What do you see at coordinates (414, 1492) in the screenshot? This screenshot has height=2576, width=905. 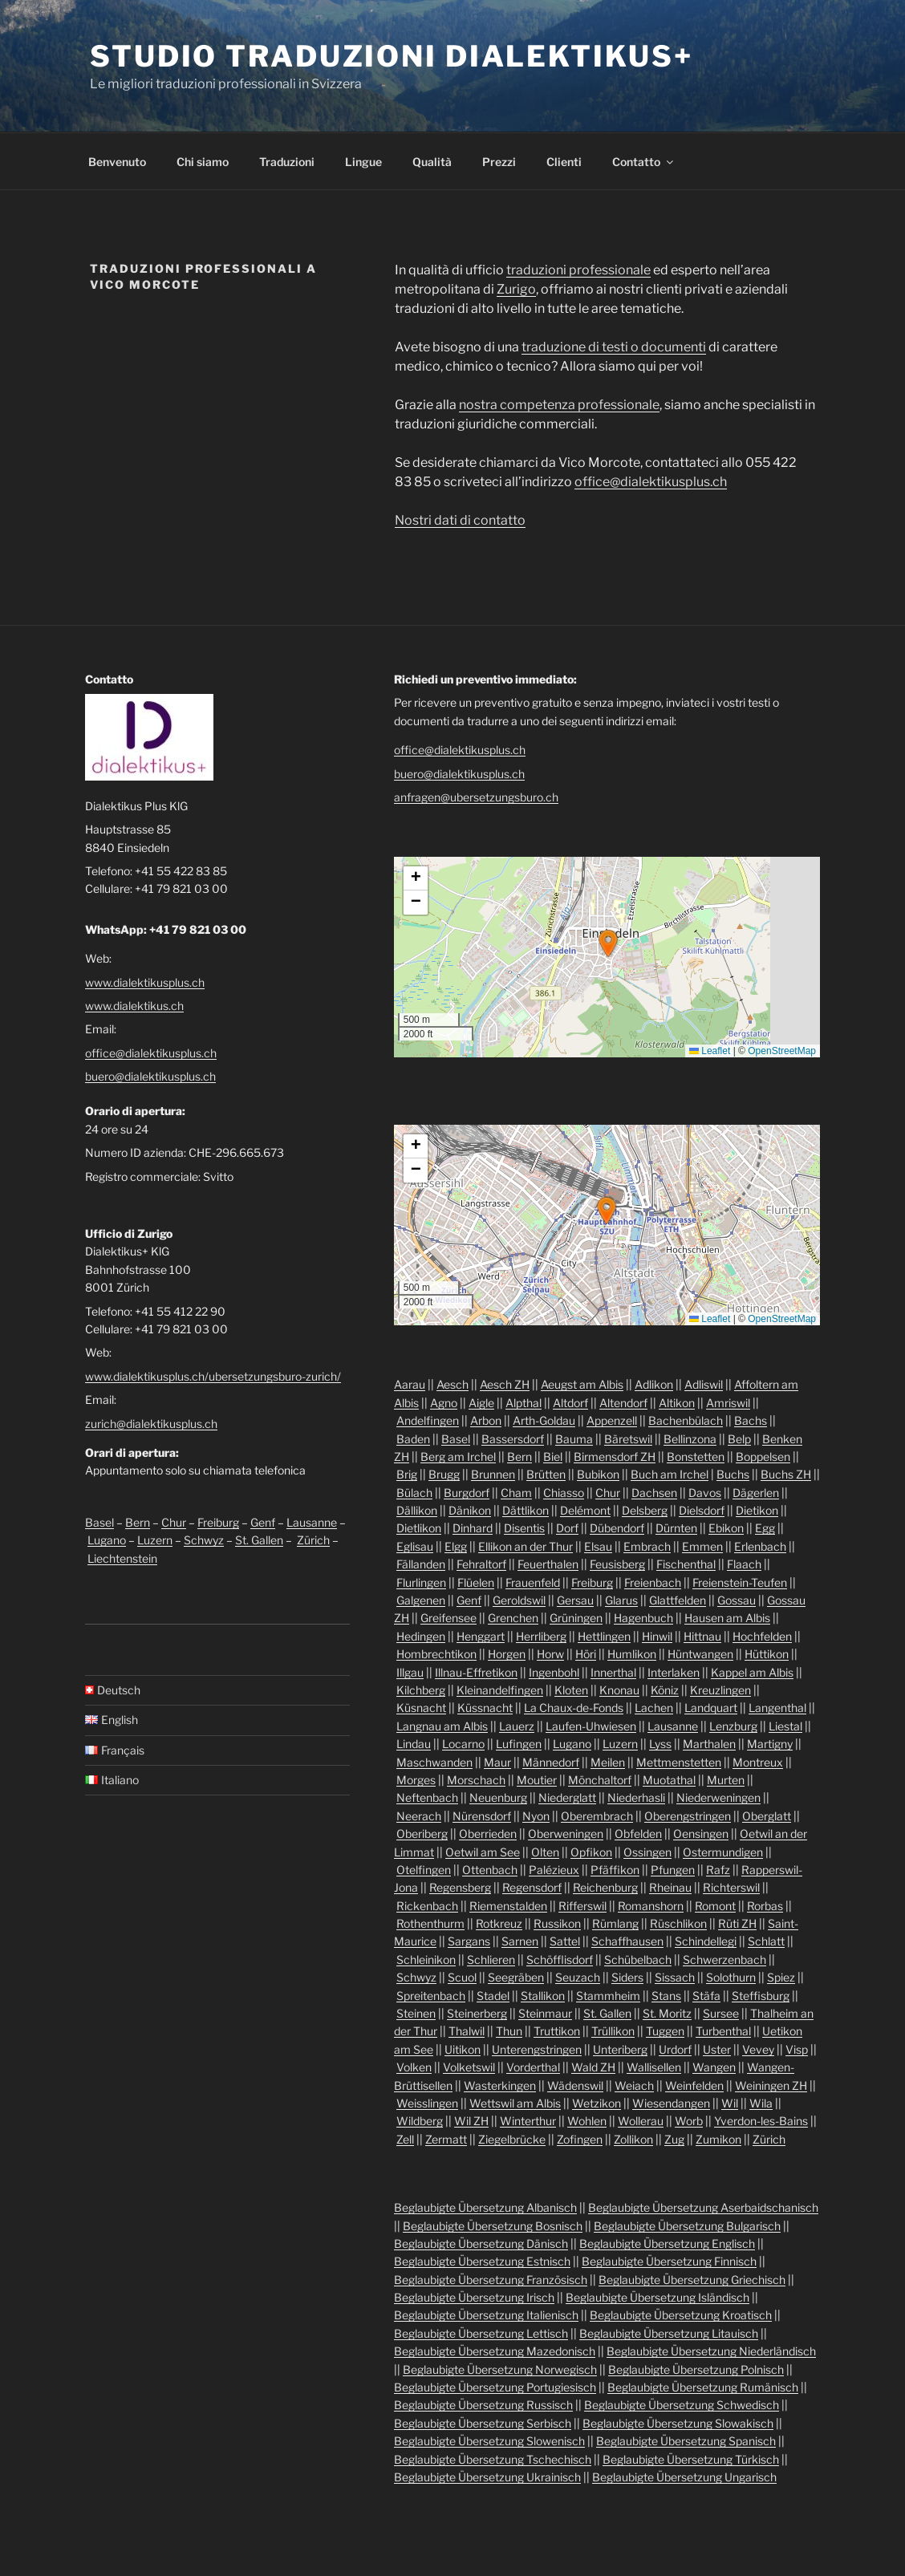 I see `Bülach` at bounding box center [414, 1492].